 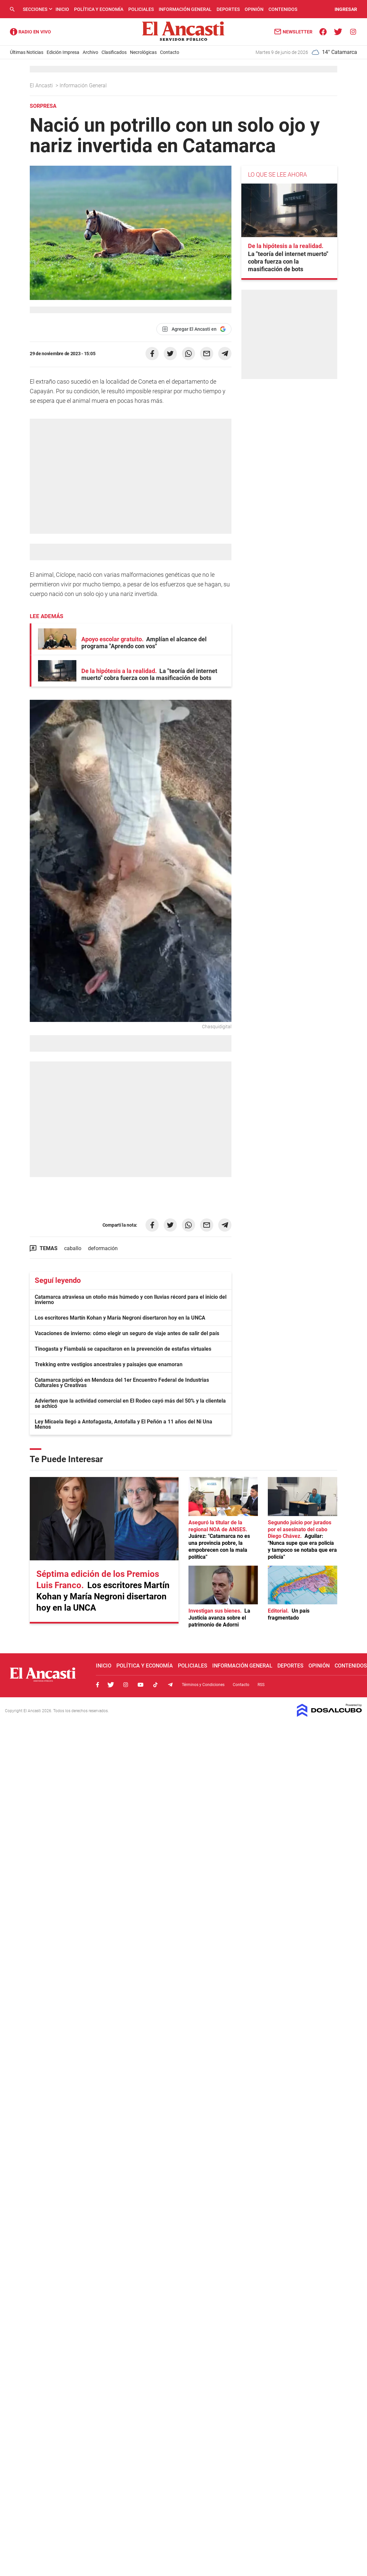 I want to click on Advierten que la actividad comercial en El Rodeo cayó más del 50% y la clientela se achicó, so click(x=130, y=1403).